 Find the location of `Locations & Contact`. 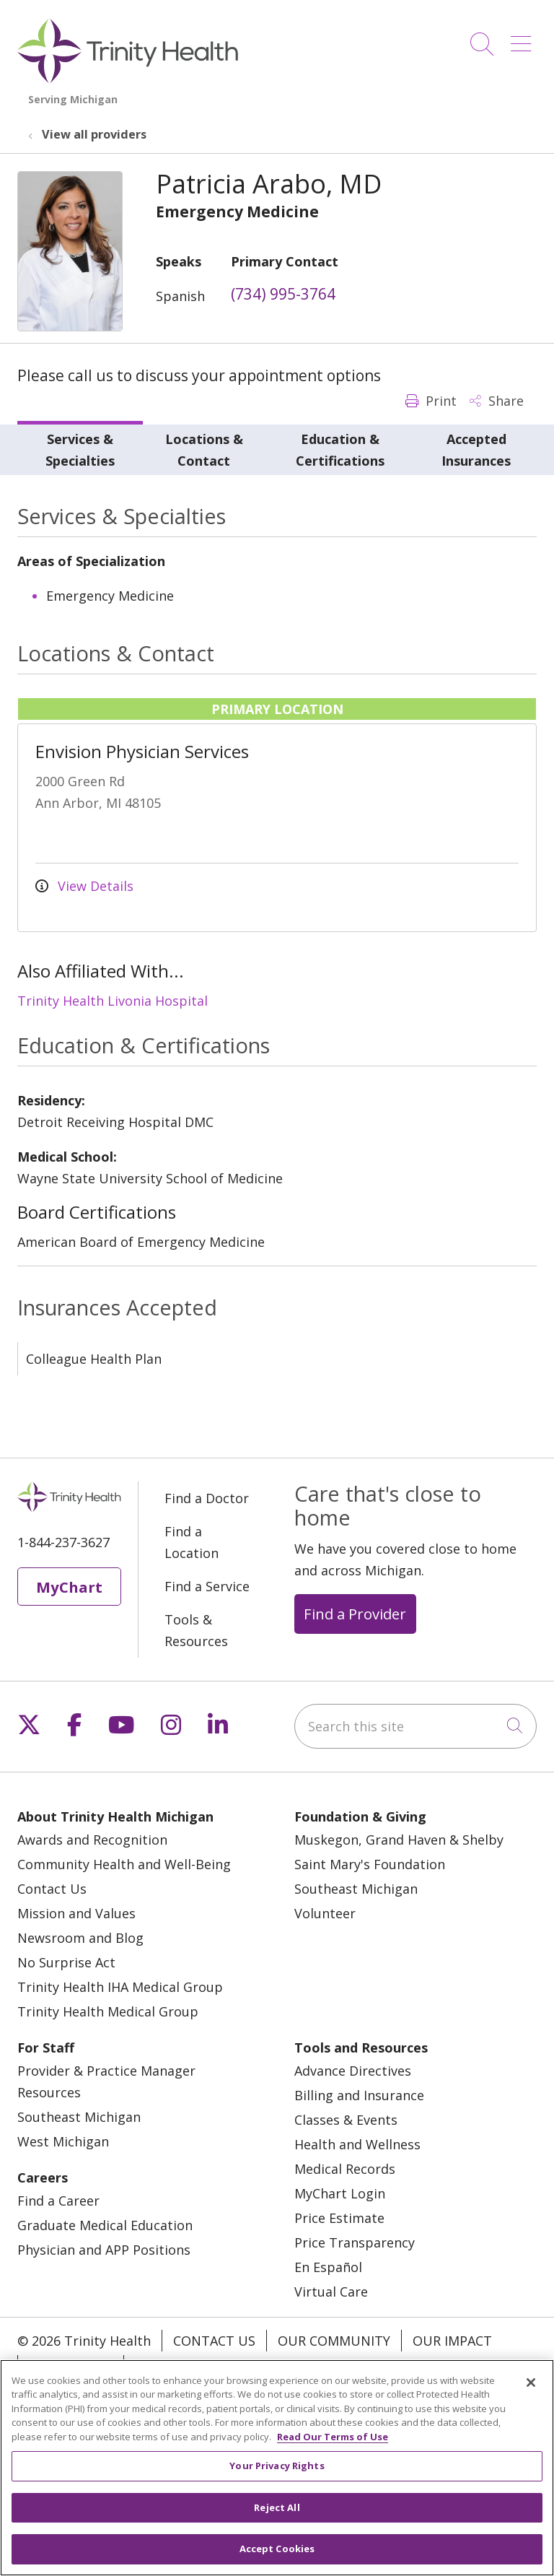

Locations & Contact is located at coordinates (204, 449).